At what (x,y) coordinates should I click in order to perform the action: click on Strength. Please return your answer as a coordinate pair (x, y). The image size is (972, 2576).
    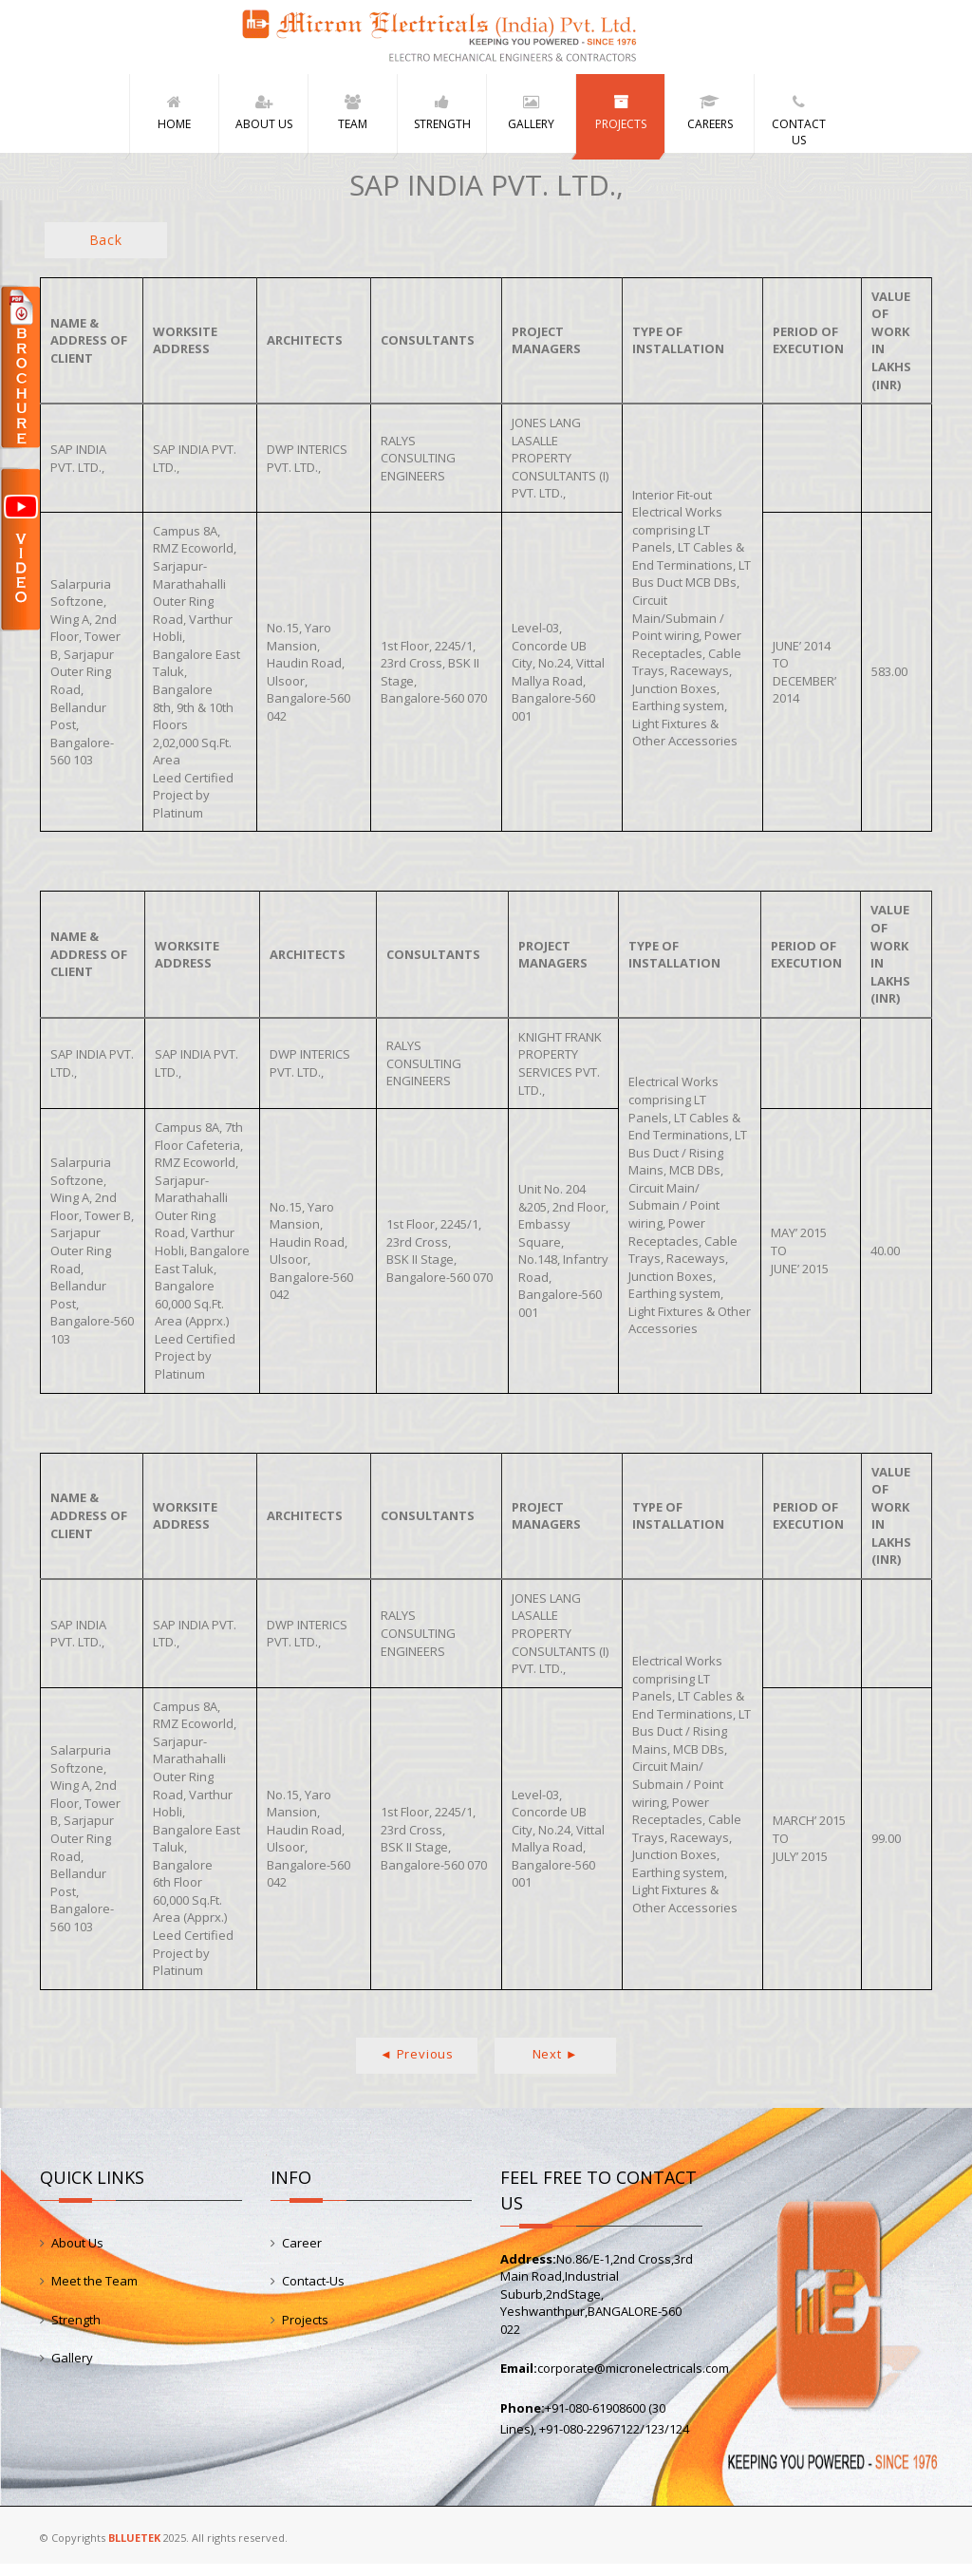
    Looking at the image, I should click on (76, 2331).